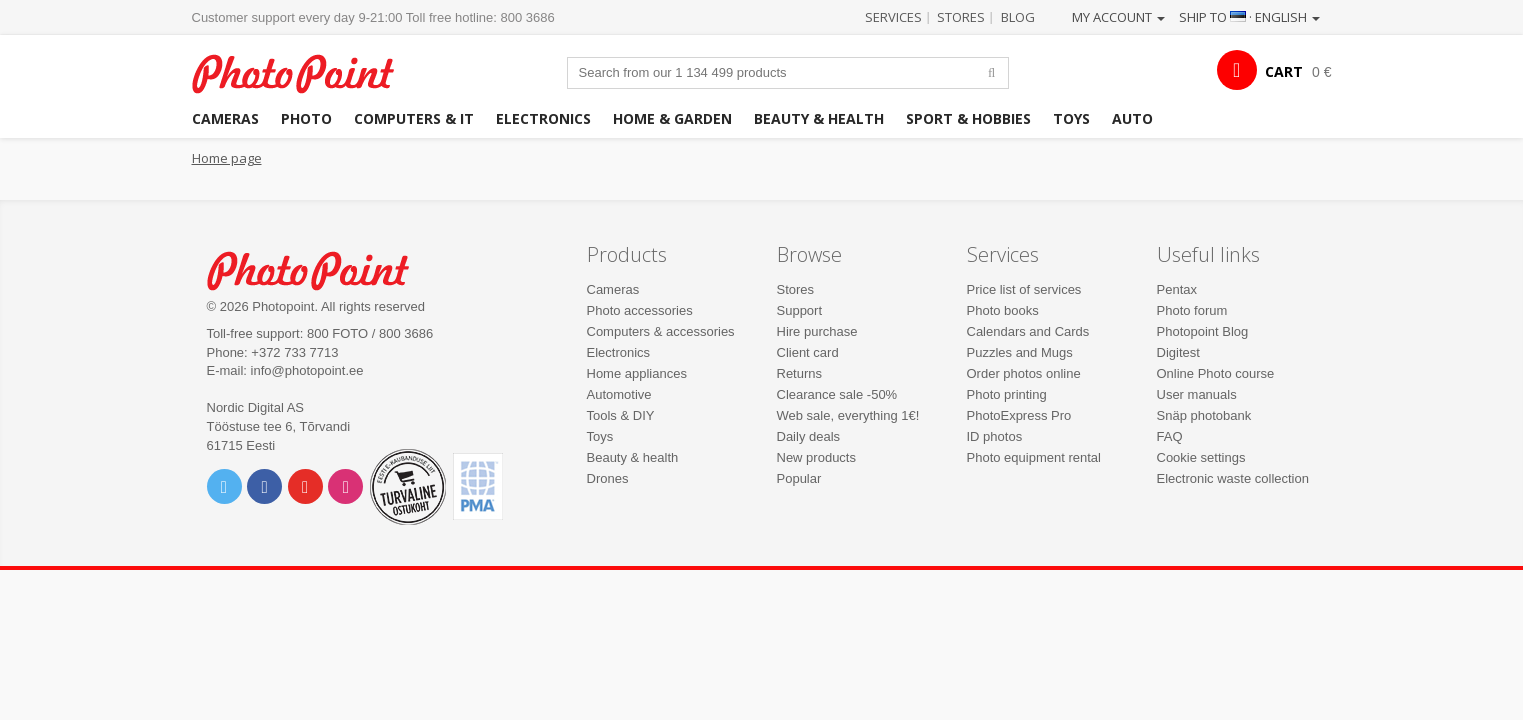  What do you see at coordinates (848, 415) in the screenshot?
I see `Web sale, everything 1€!` at bounding box center [848, 415].